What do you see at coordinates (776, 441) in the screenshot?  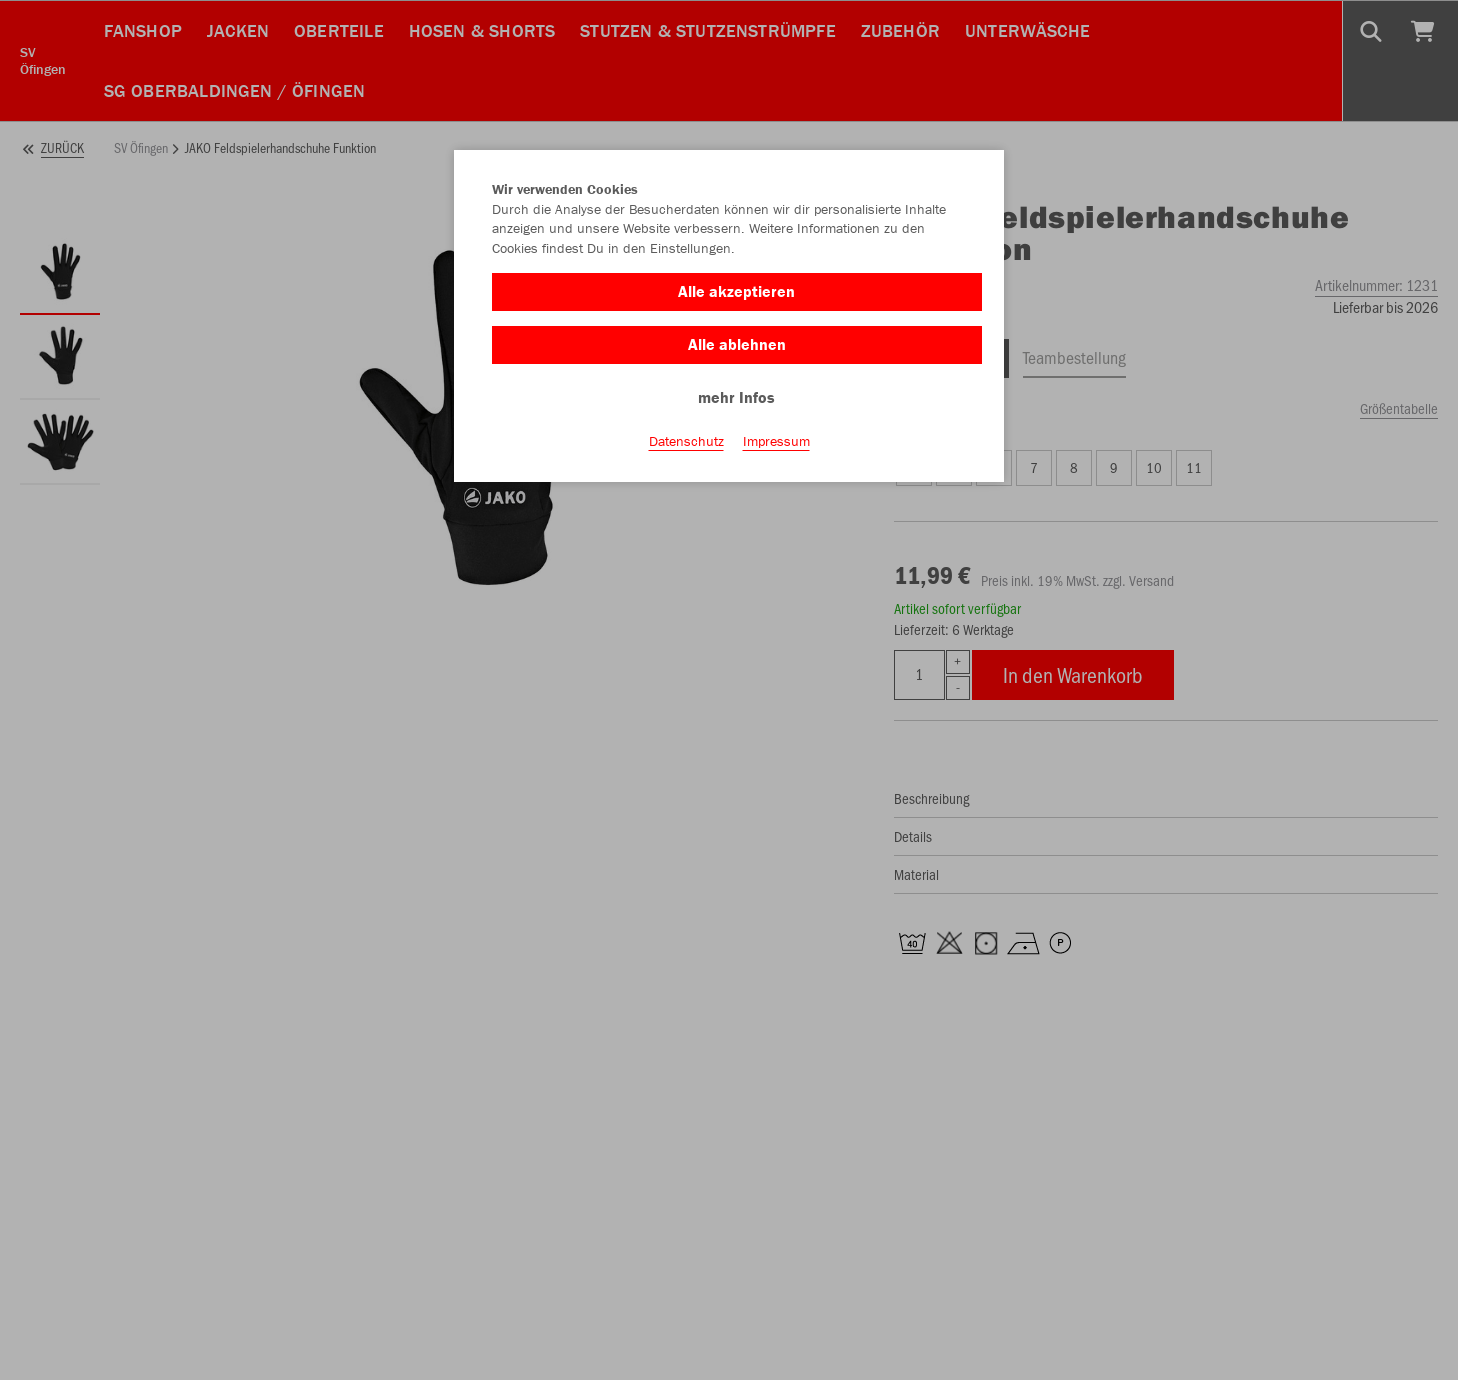 I see `Impressum` at bounding box center [776, 441].